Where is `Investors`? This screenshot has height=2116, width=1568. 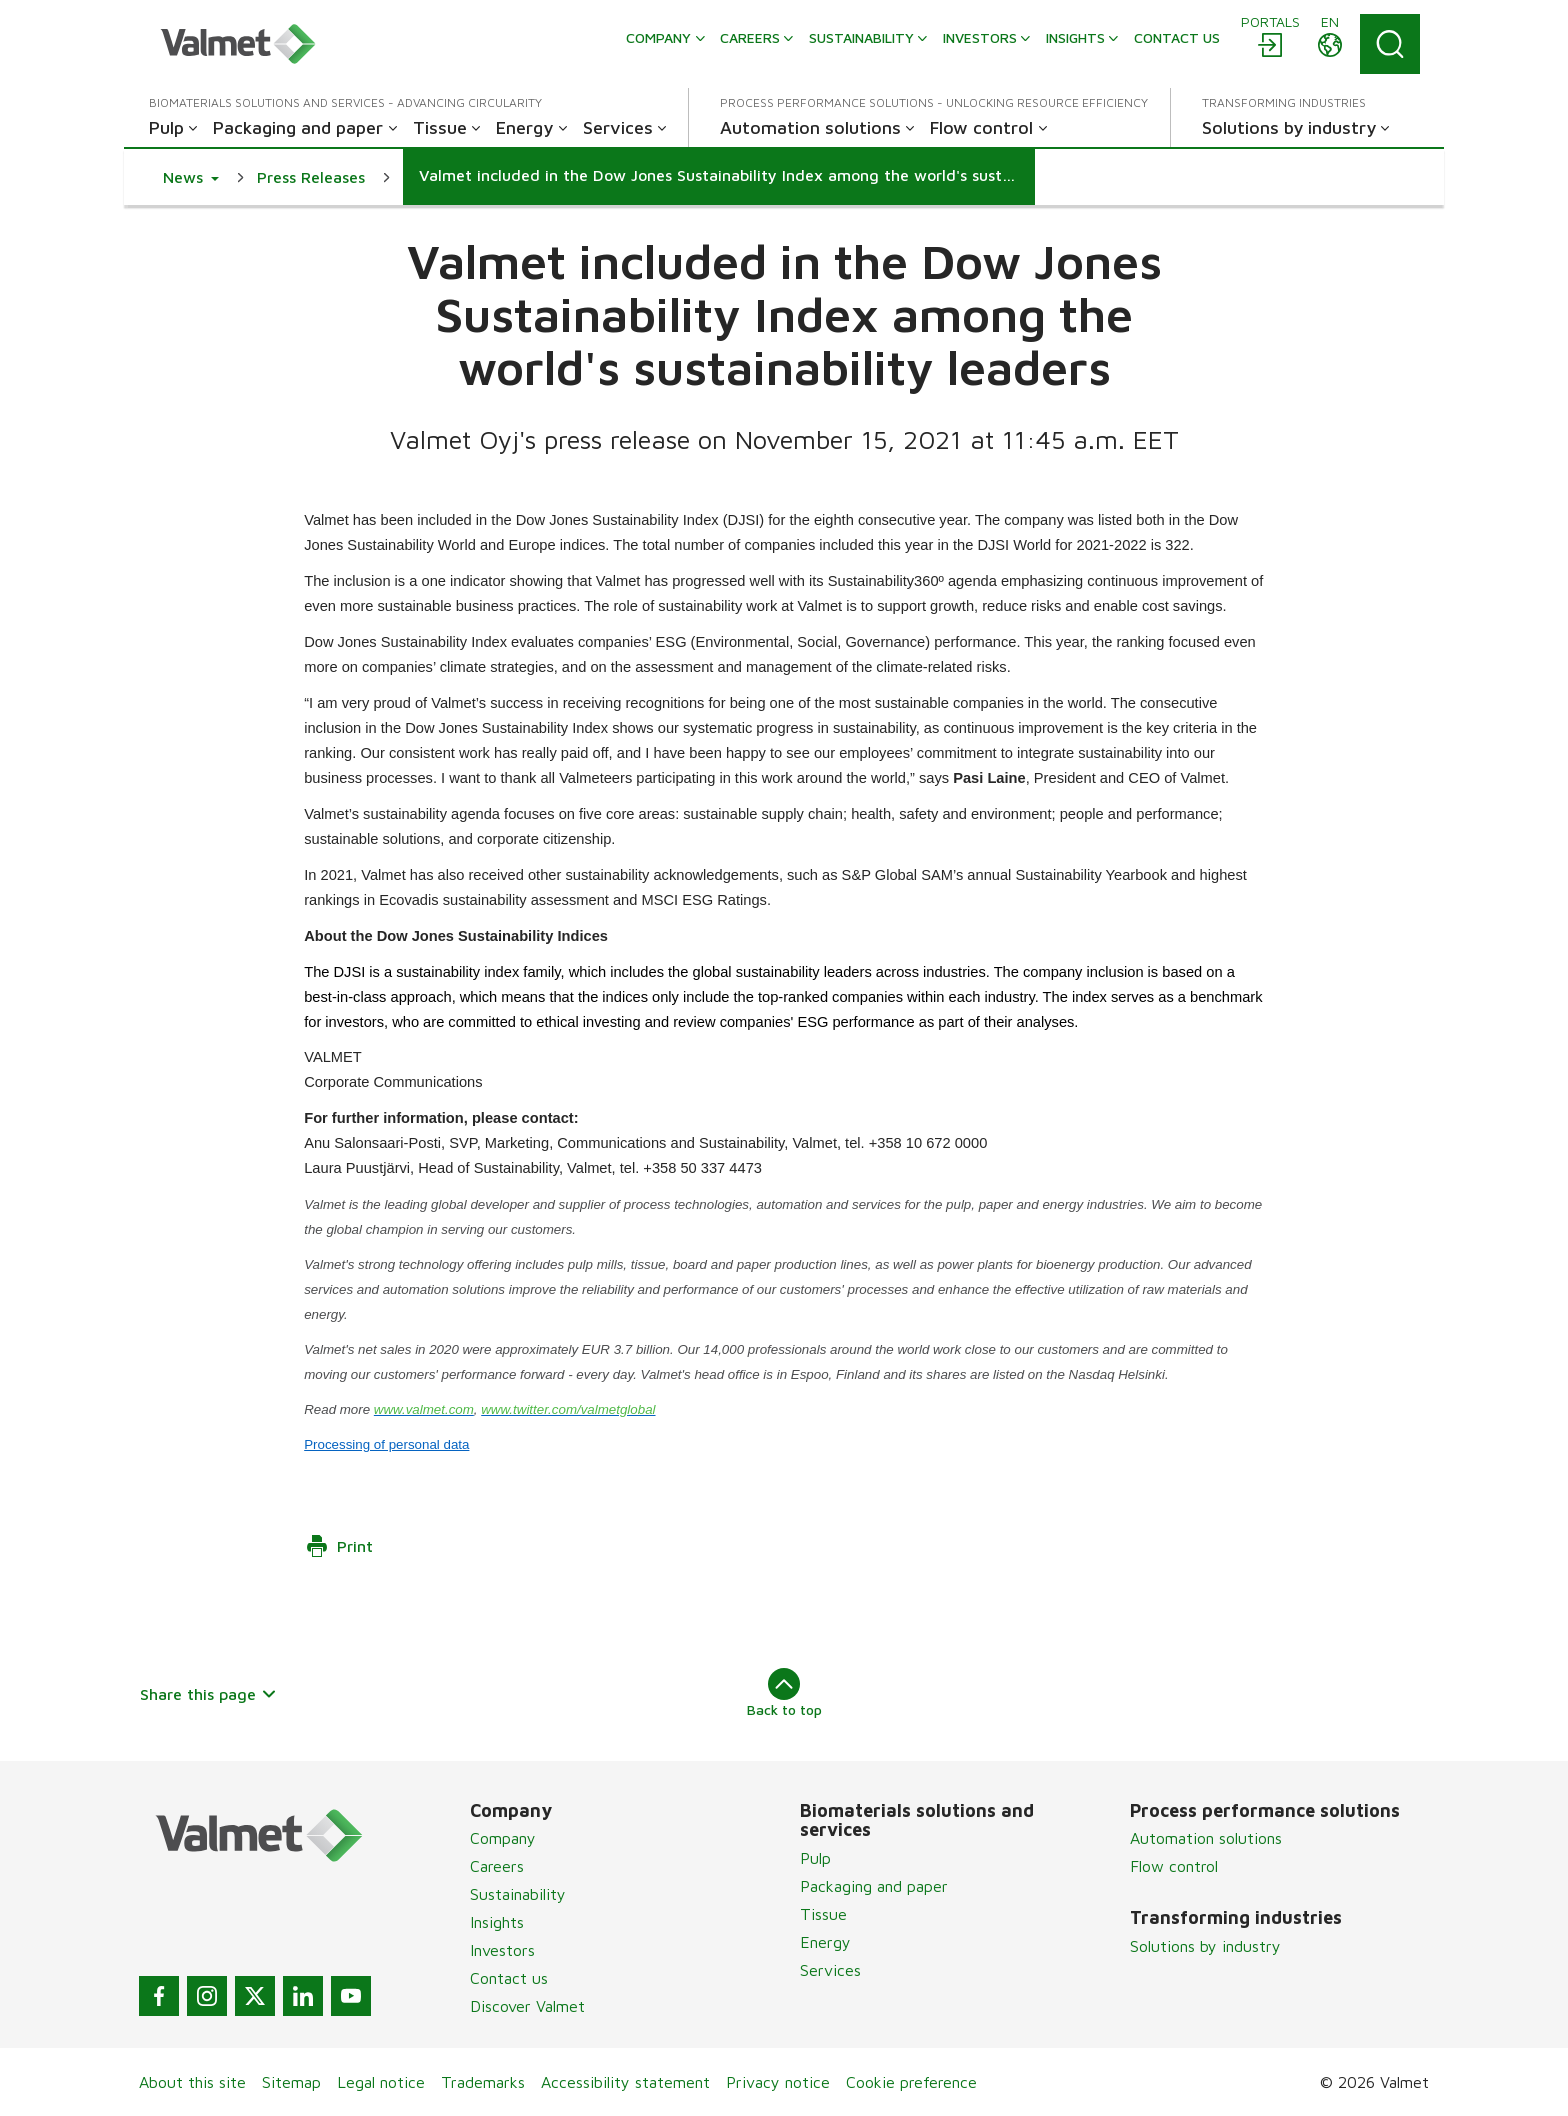
Investors is located at coordinates (502, 1950).